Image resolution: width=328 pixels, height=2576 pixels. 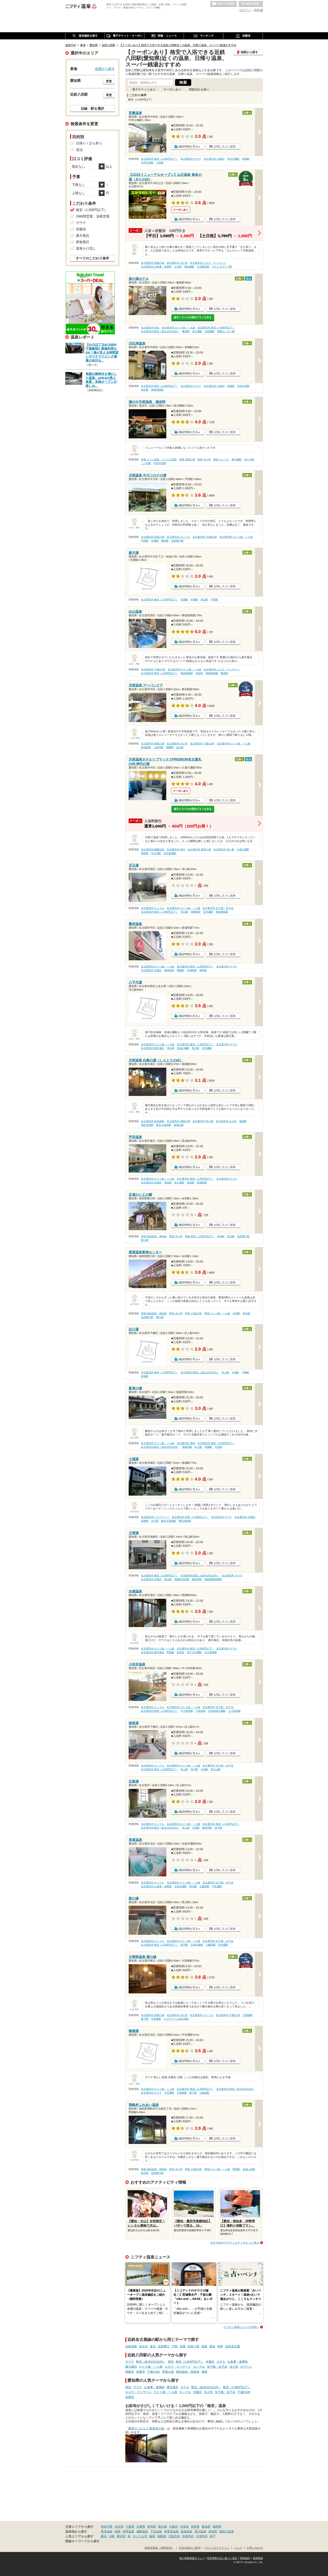 I want to click on 尾張 ラドン温泉、ラジウム温泉, so click(x=159, y=459).